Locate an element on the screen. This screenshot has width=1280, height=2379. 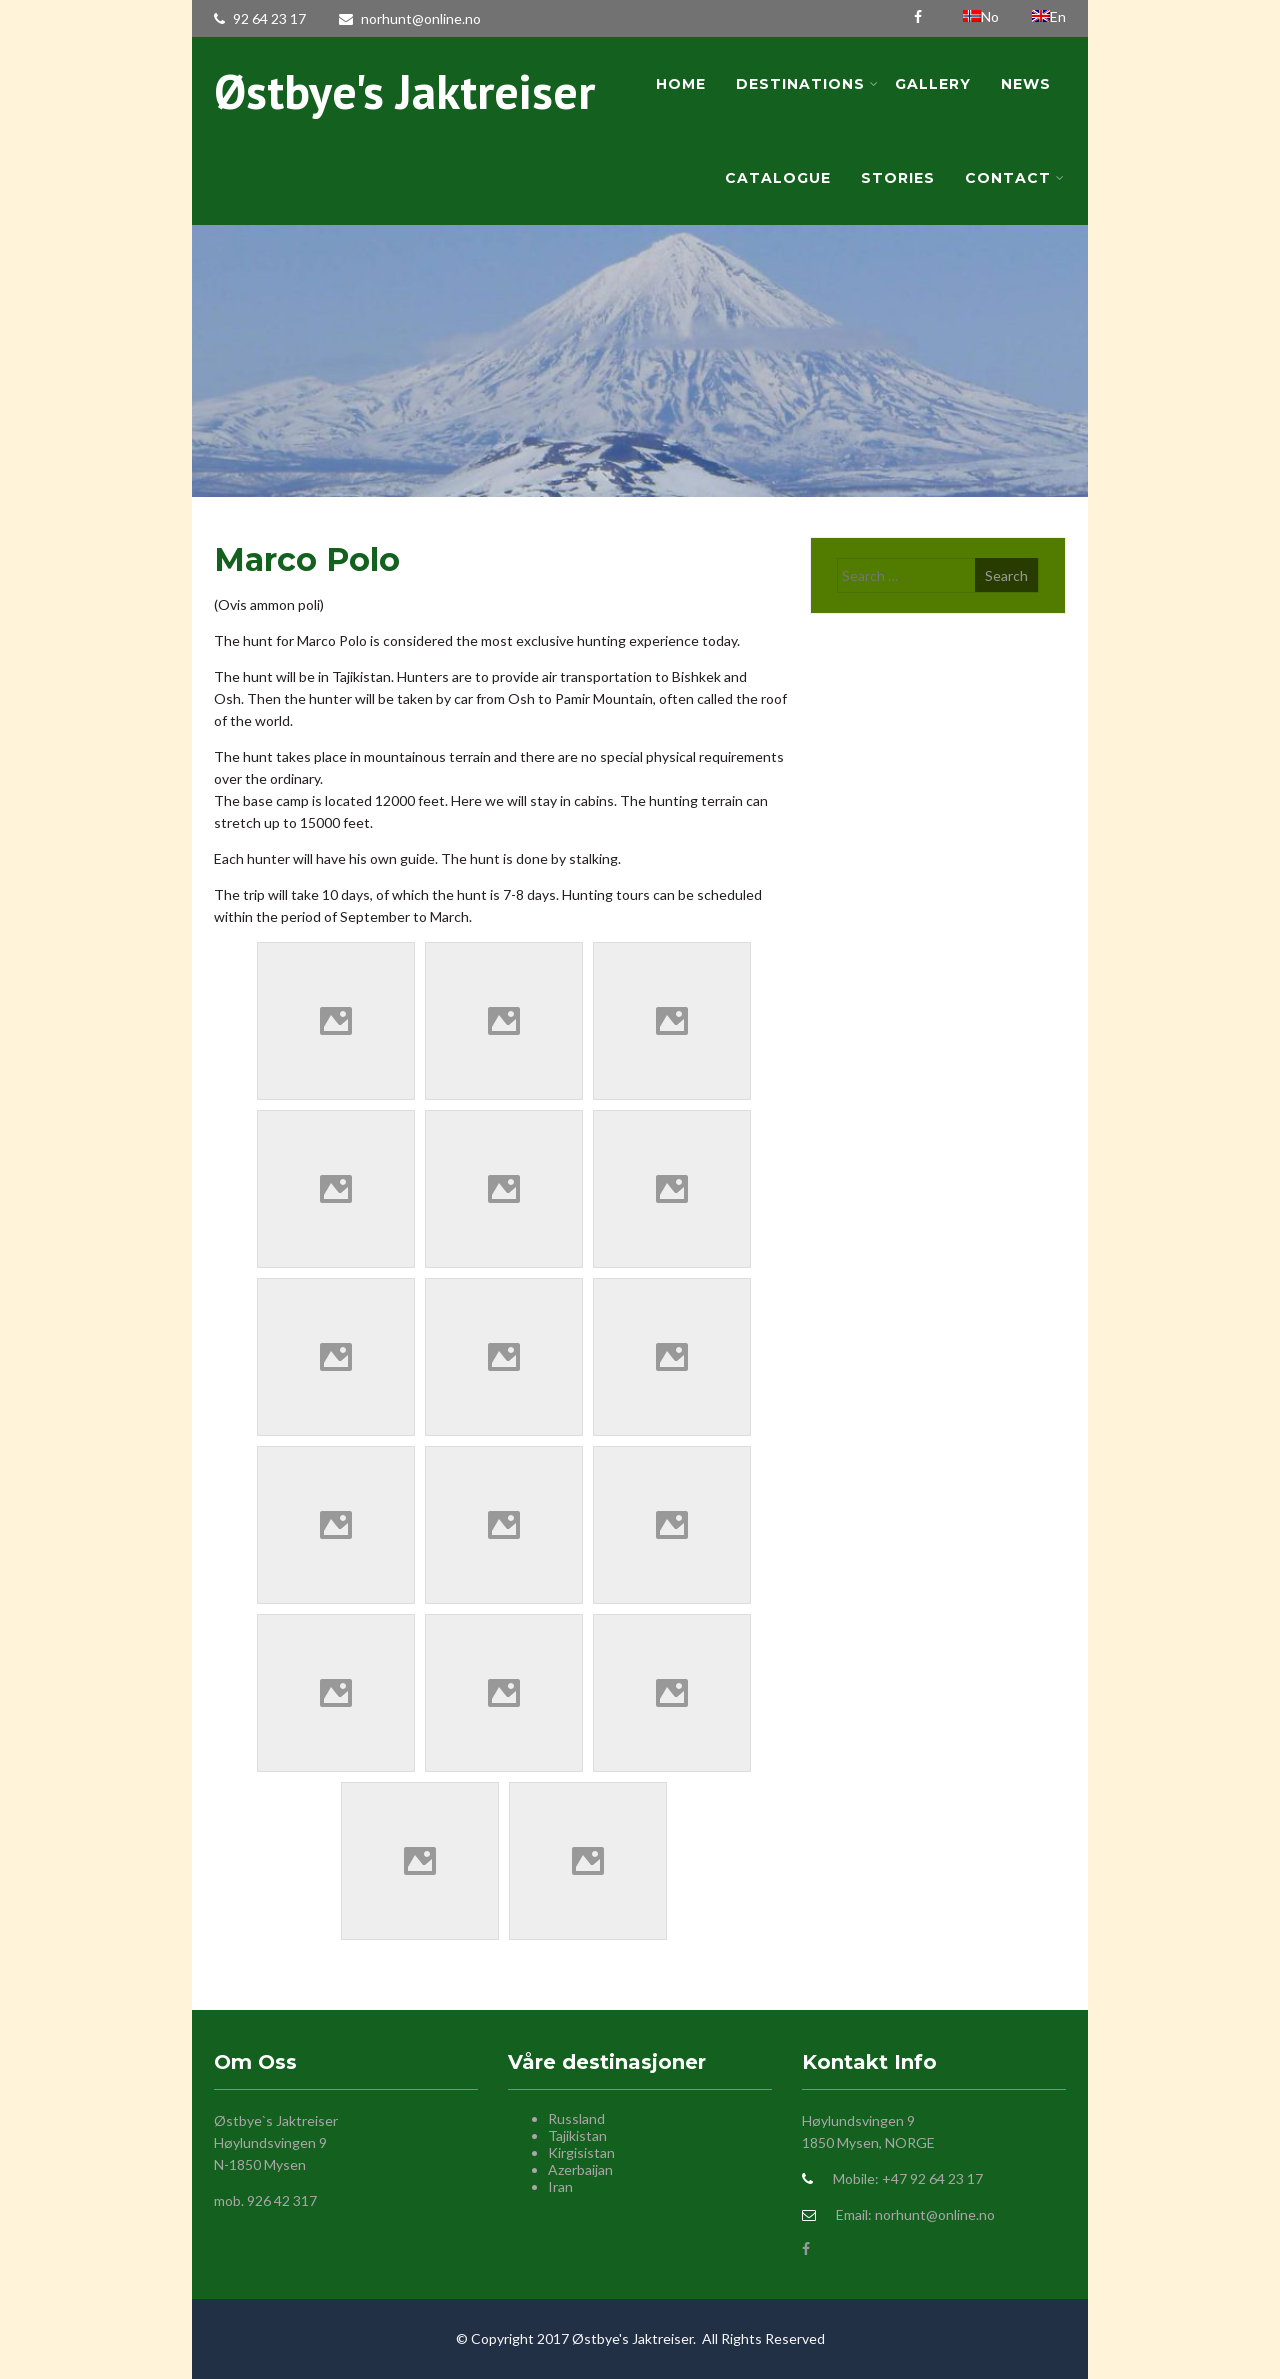
Destinations is located at coordinates (807, 84).